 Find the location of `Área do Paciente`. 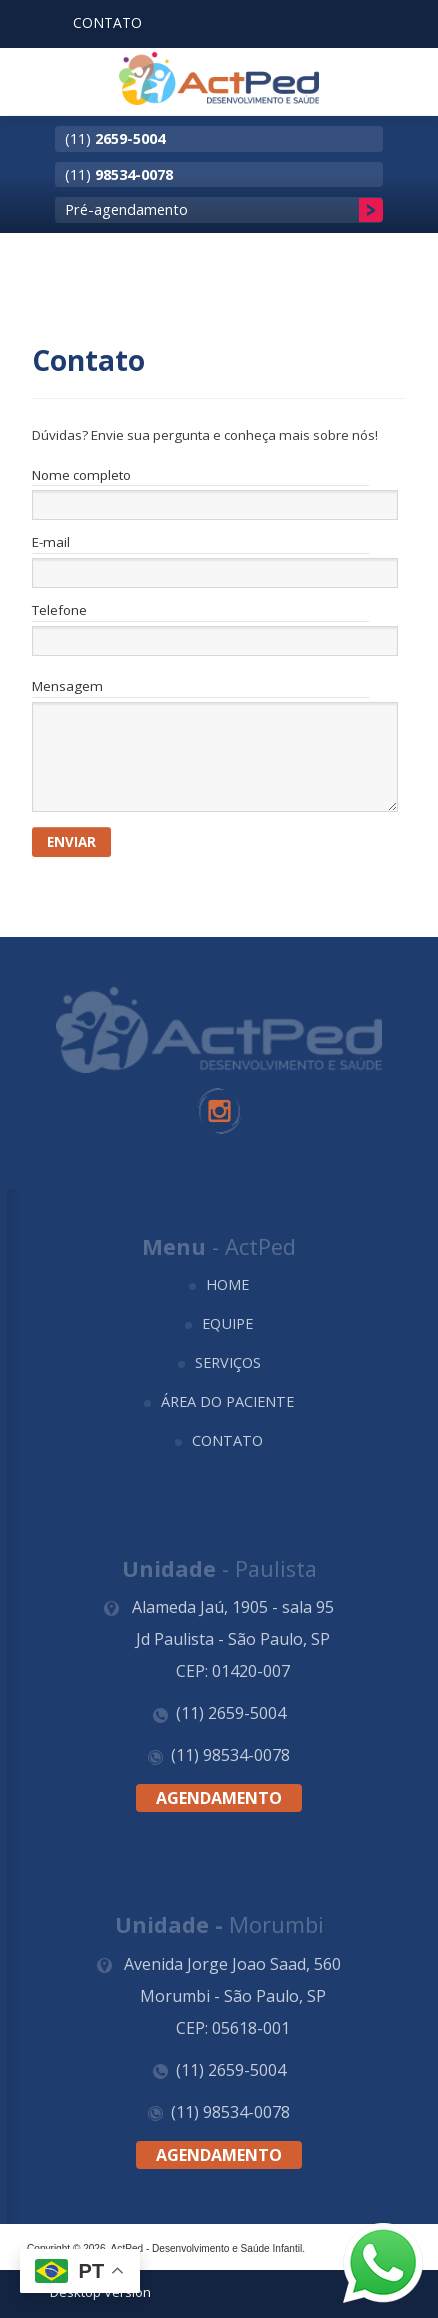

Área do Paciente is located at coordinates (227, 1401).